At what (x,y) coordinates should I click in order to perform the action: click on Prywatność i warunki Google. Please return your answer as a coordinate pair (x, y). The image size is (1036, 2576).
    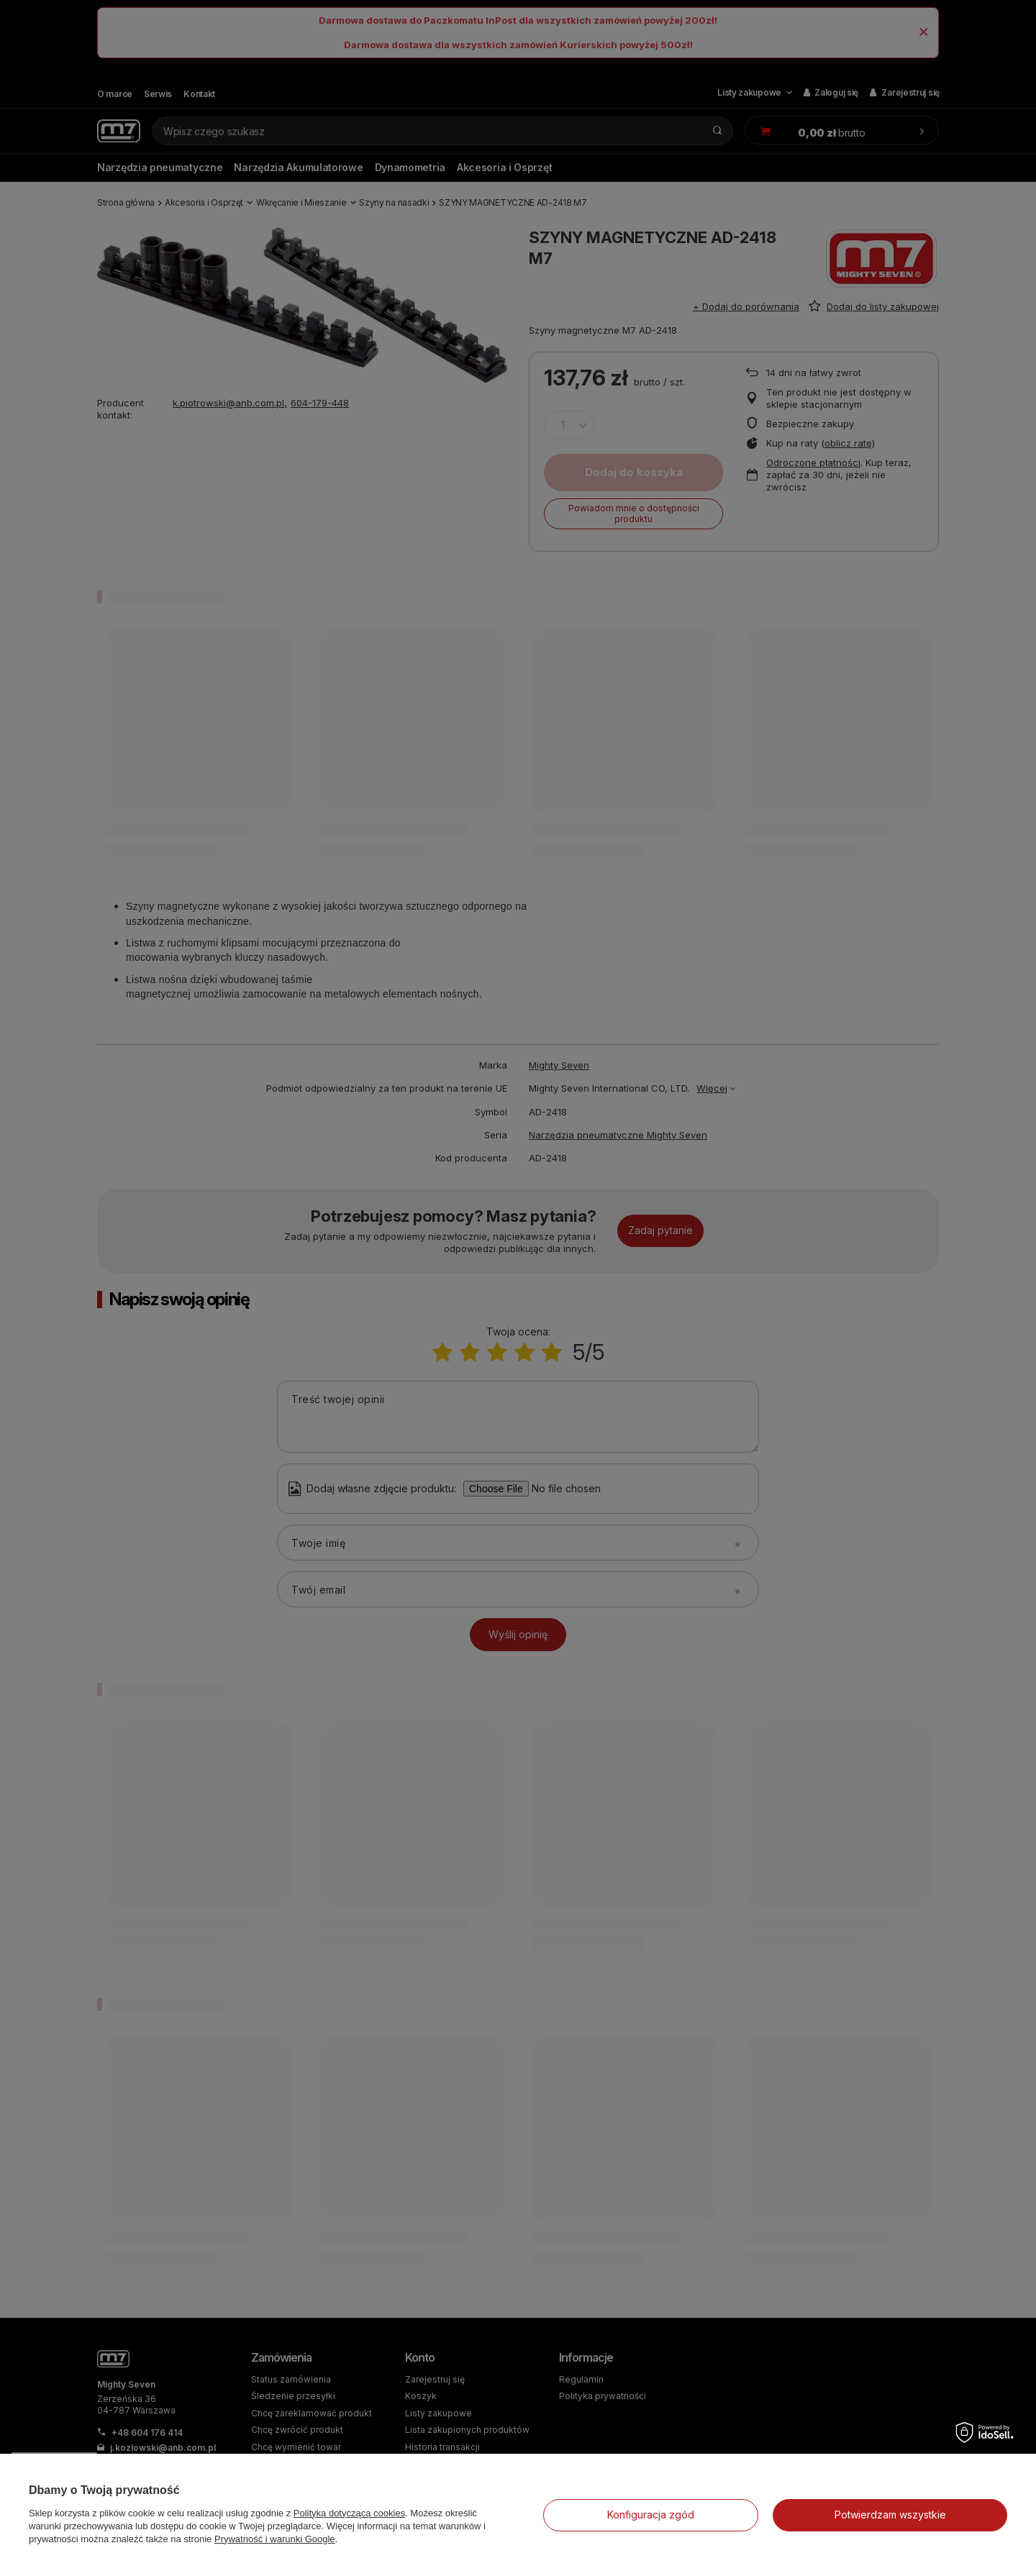
    Looking at the image, I should click on (274, 2539).